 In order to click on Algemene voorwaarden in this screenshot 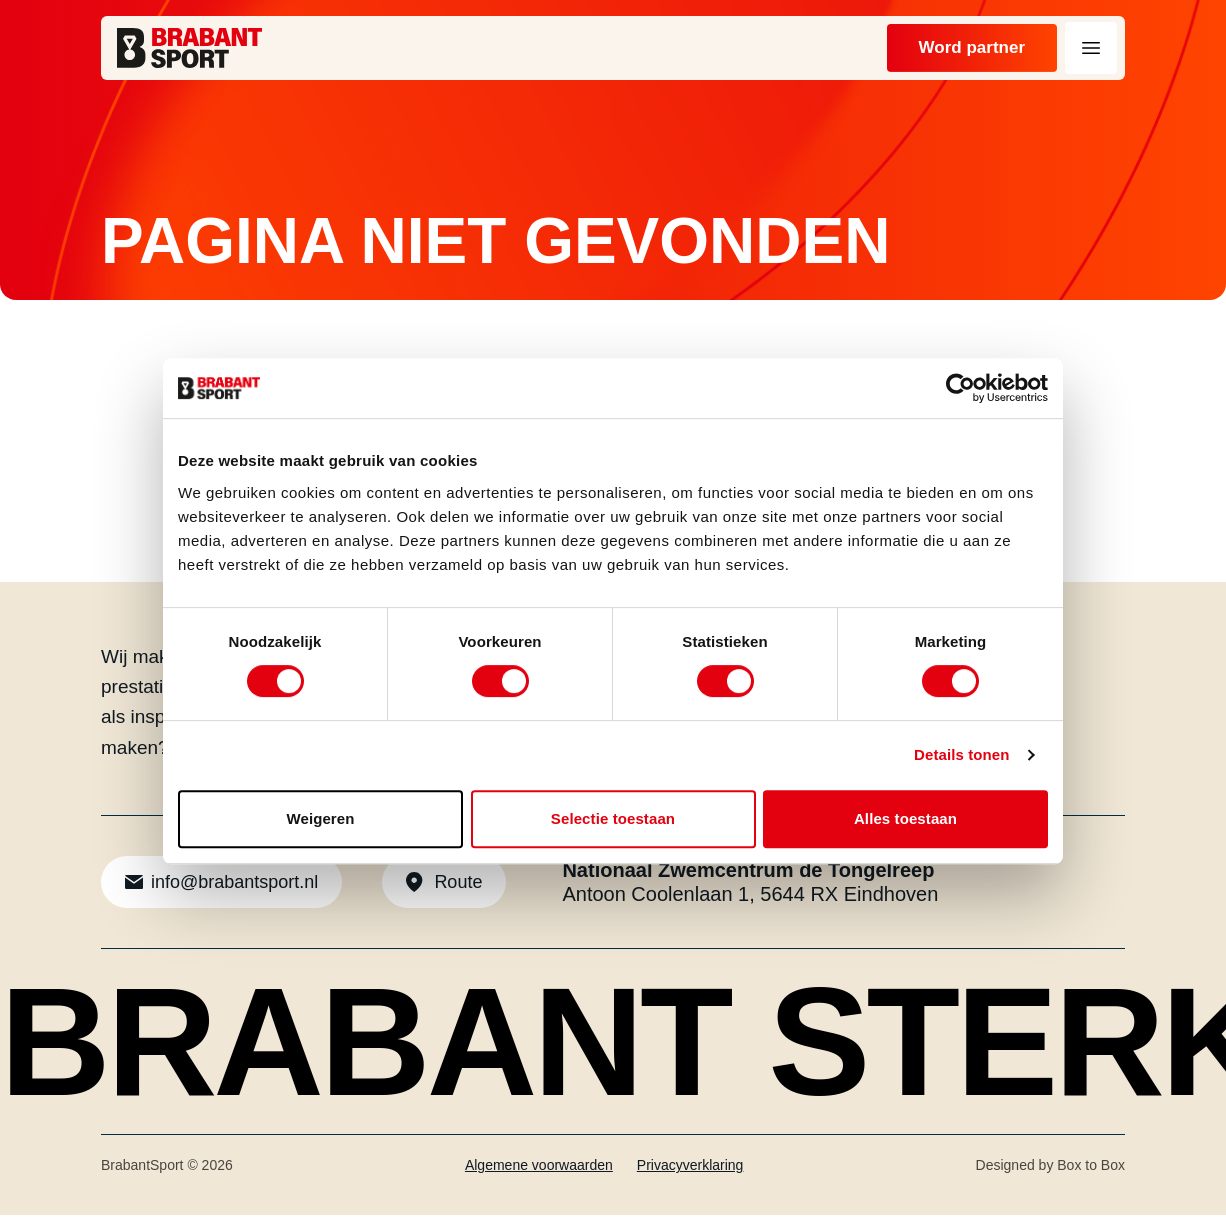, I will do `click(539, 1172)`.